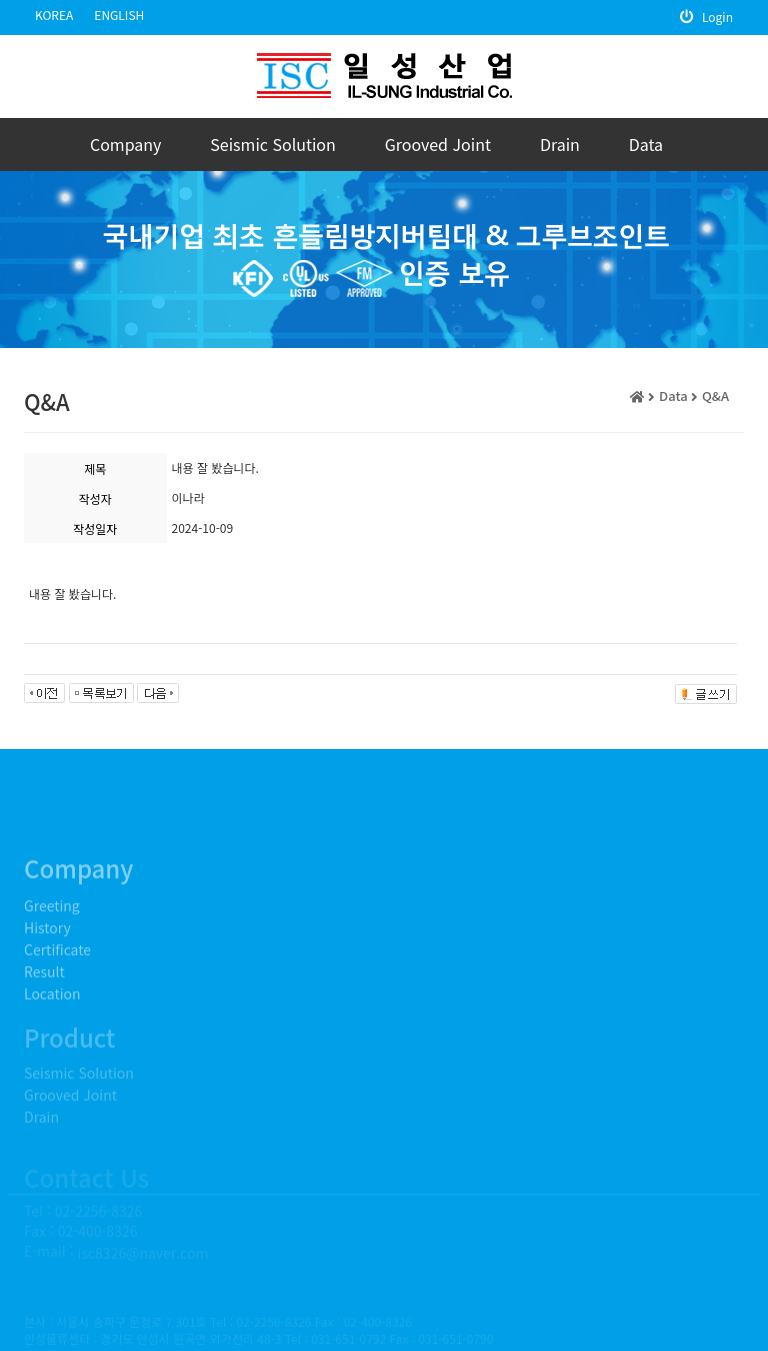 This screenshot has height=1351, width=768. I want to click on Drain, so click(560, 144).